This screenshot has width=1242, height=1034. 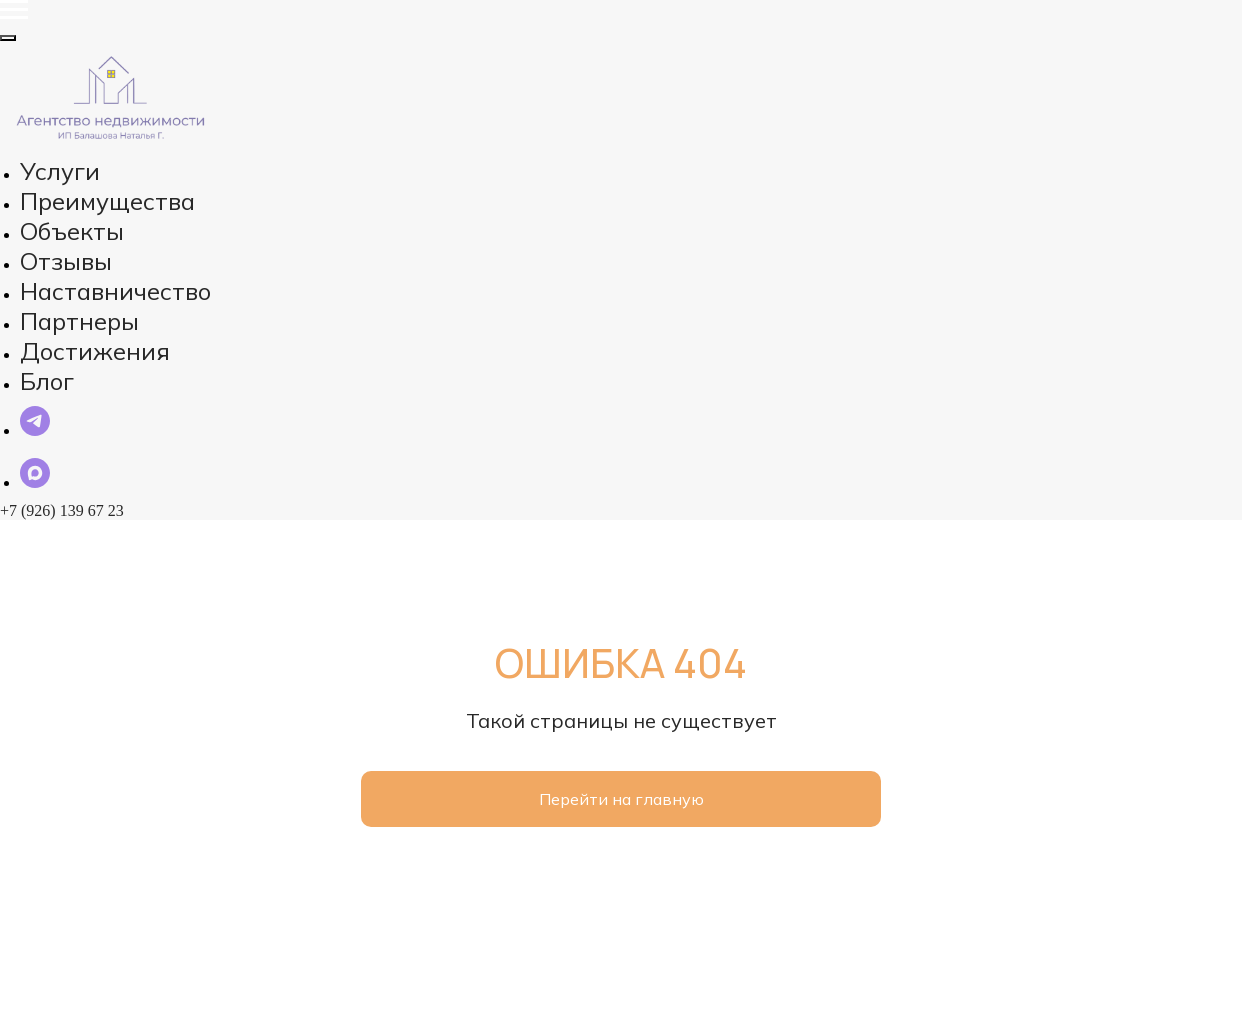 What do you see at coordinates (66, 220) in the screenshot?
I see `Отзывы` at bounding box center [66, 220].